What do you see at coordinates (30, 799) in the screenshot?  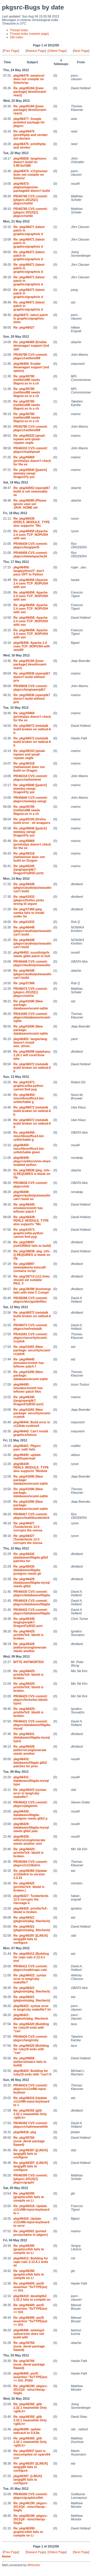 I see `PR/45840 CVS commit: pkgsrc/www/py-uwsgi` at bounding box center [30, 799].